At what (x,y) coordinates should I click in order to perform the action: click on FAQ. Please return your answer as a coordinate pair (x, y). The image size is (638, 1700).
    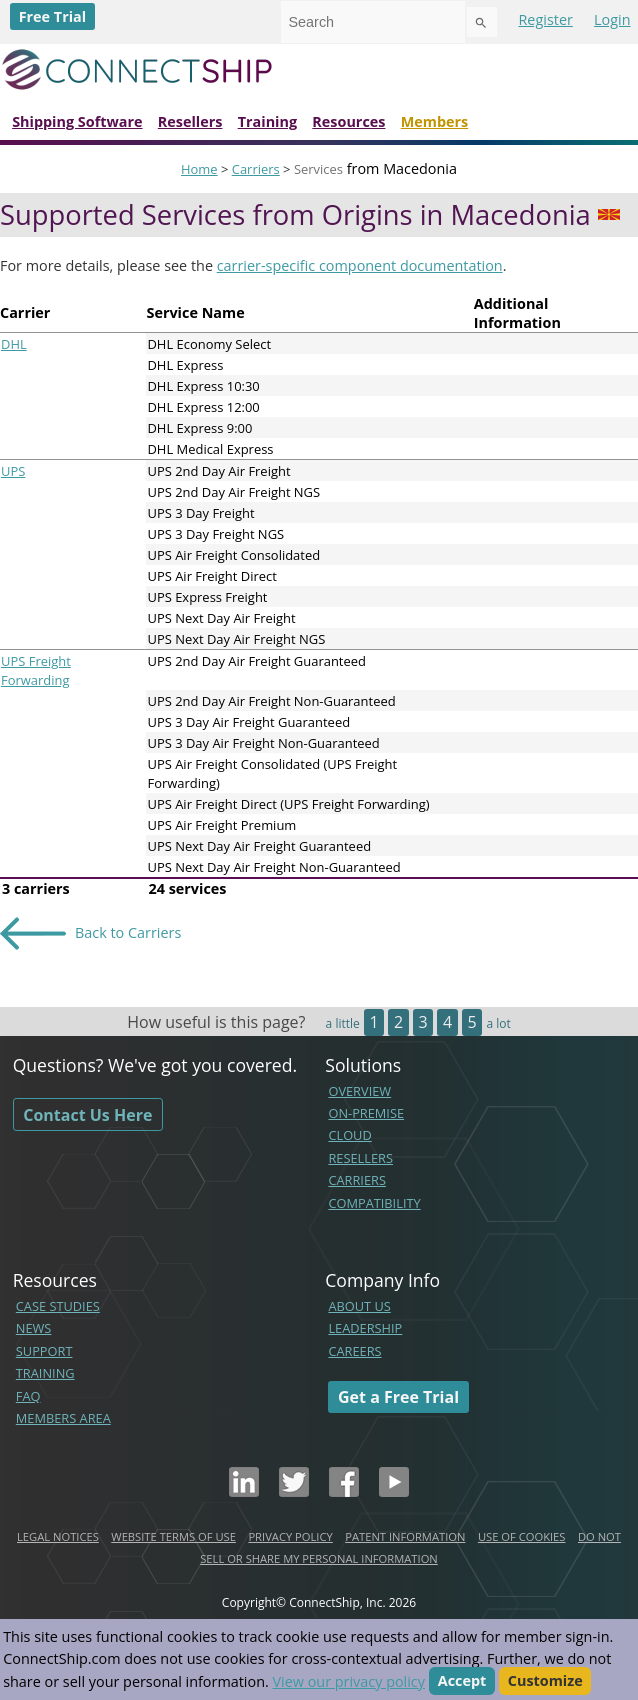
    Looking at the image, I should click on (28, 1396).